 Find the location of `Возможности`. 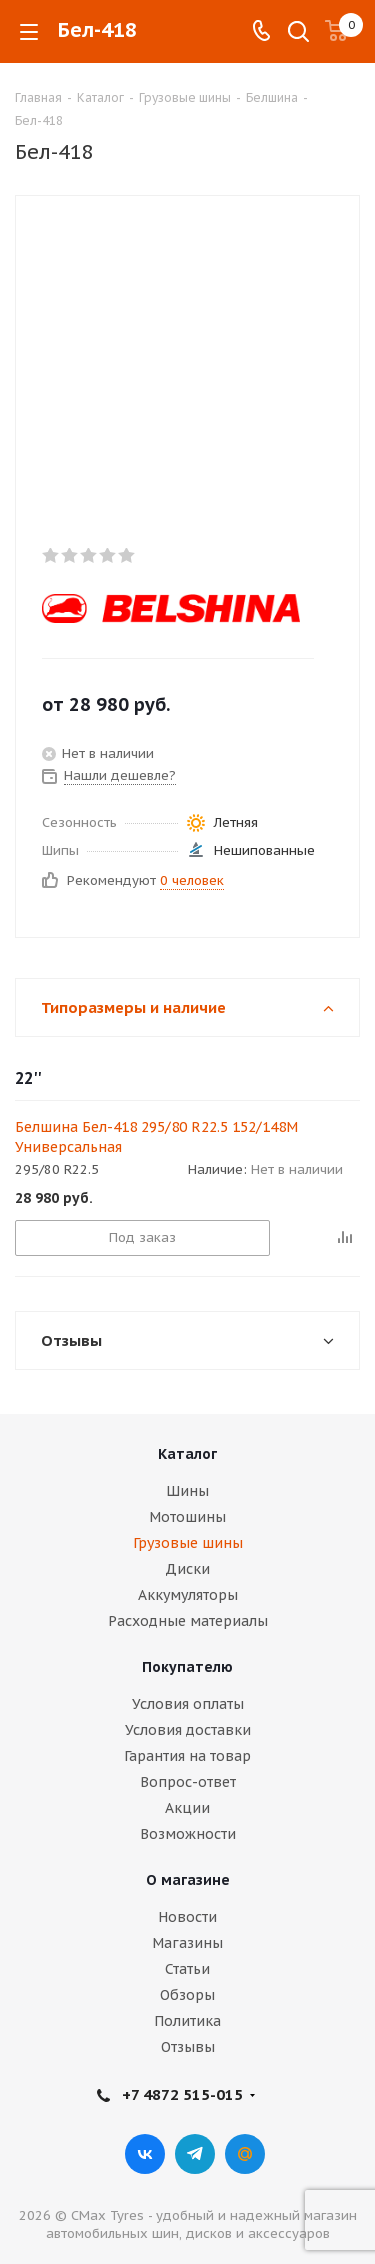

Возможности is located at coordinates (188, 1834).